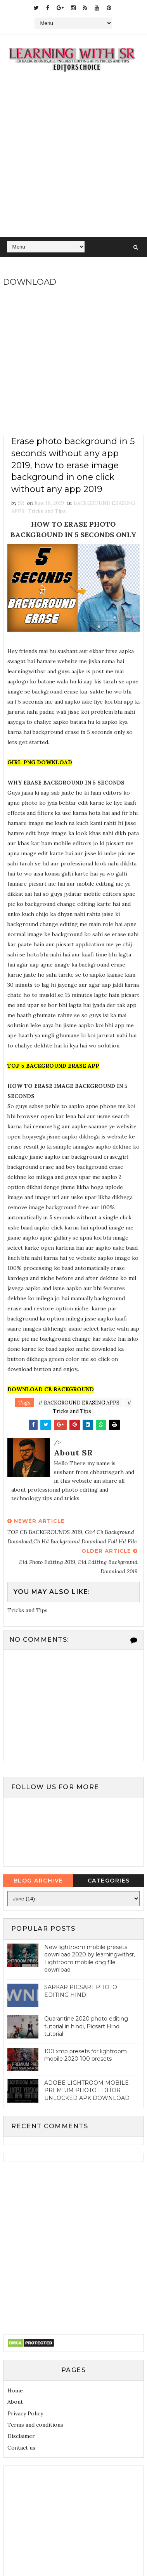  Describe the element at coordinates (38, 1880) in the screenshot. I see `Blog Archive` at that location.